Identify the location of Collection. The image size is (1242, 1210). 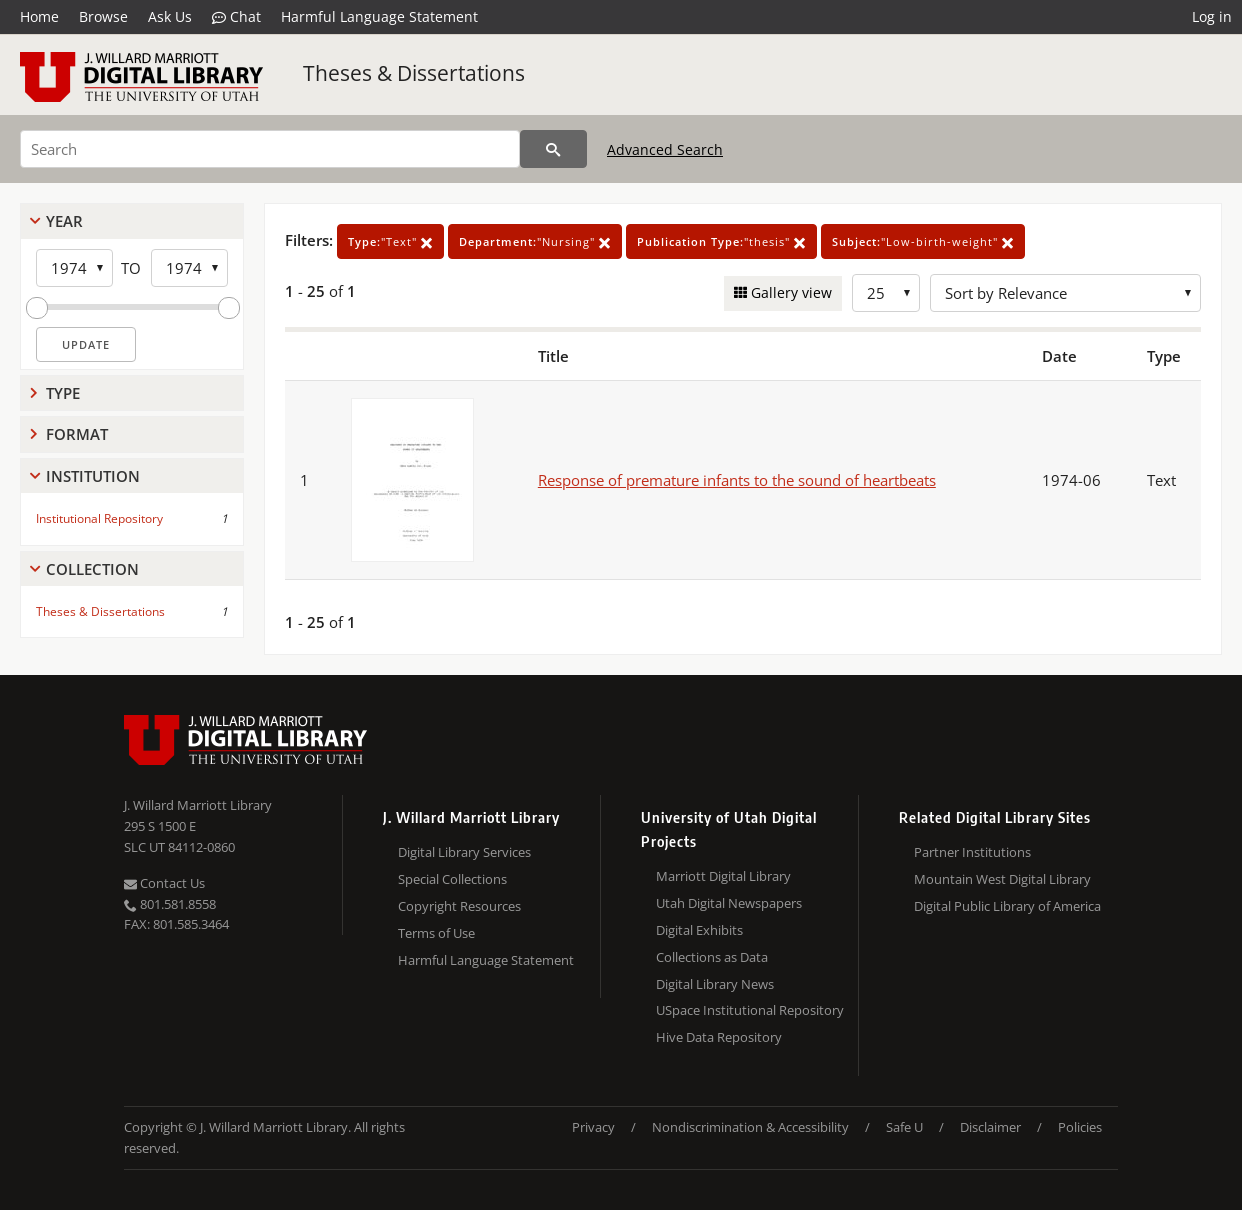
(92, 569).